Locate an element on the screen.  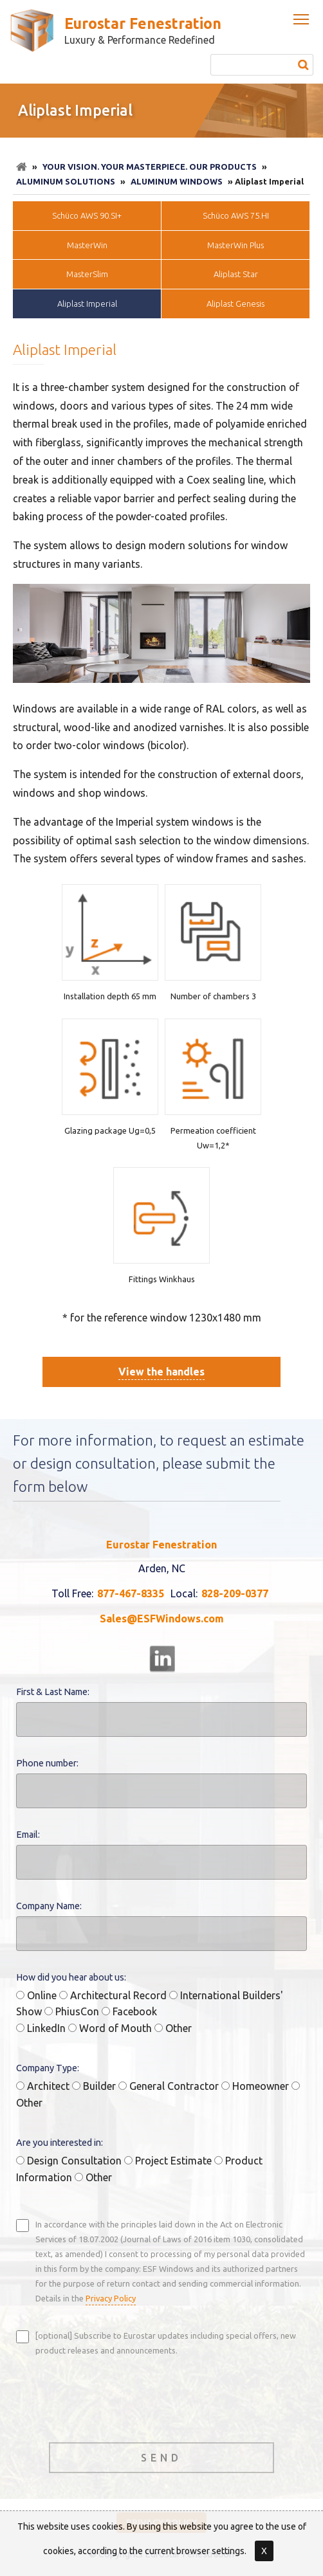
Aluminum Windows is located at coordinates (177, 181).